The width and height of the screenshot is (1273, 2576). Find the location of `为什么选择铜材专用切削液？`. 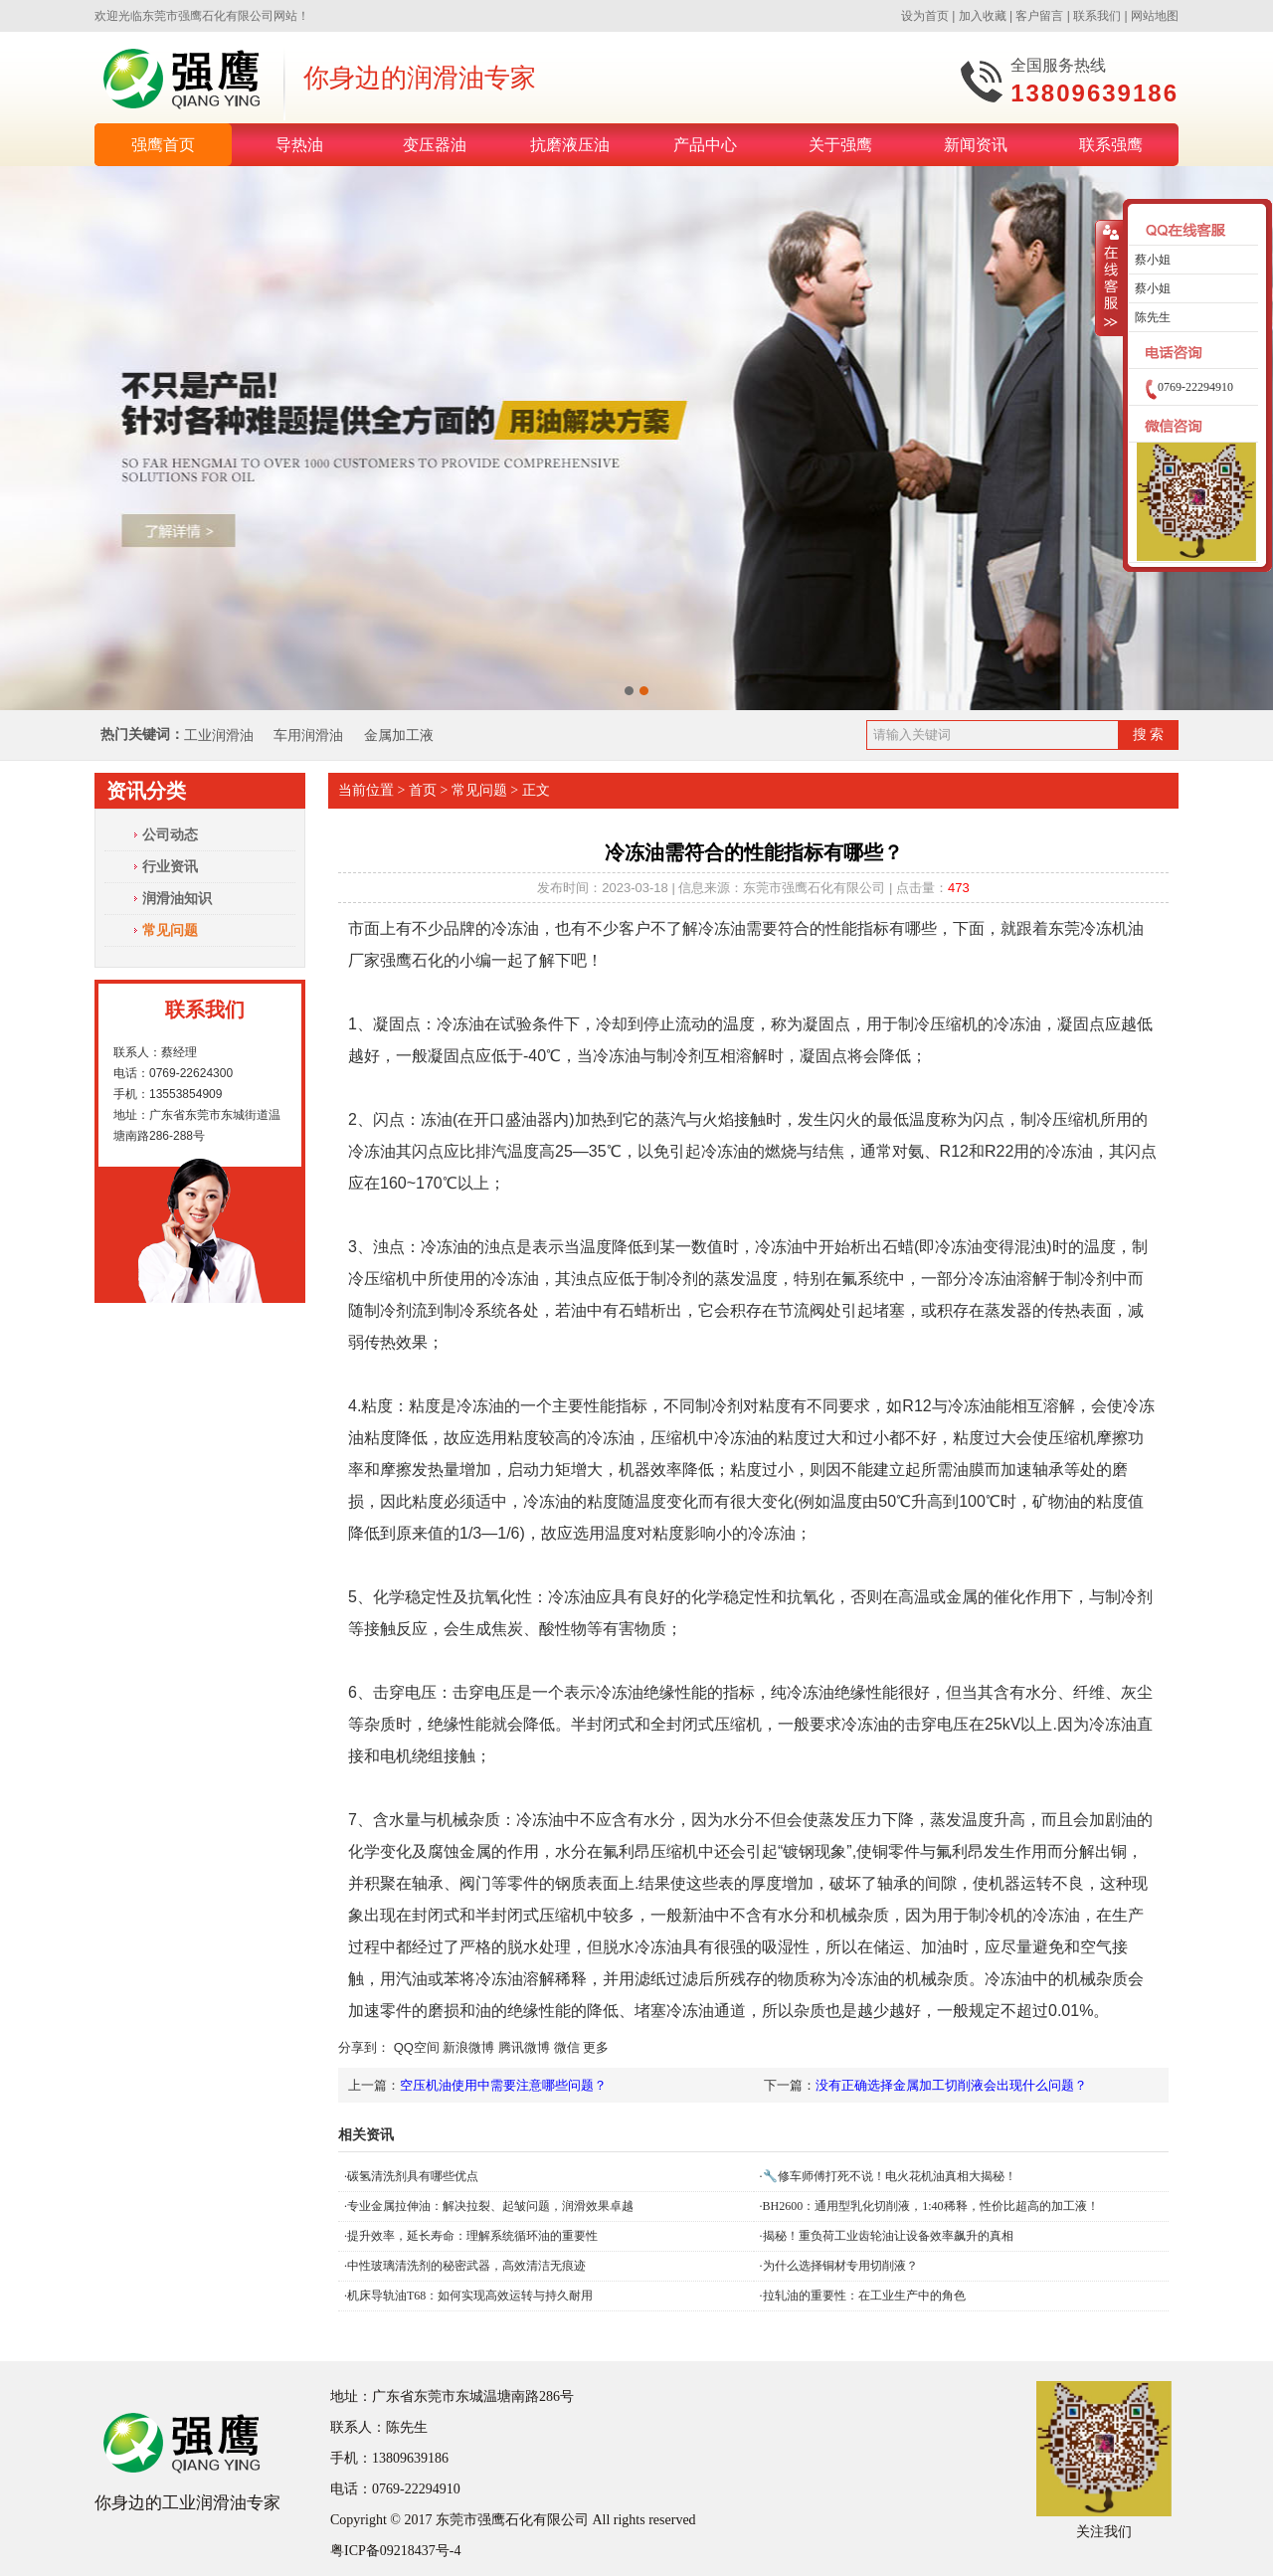

为什么选择铜材专用切削液？ is located at coordinates (840, 2266).